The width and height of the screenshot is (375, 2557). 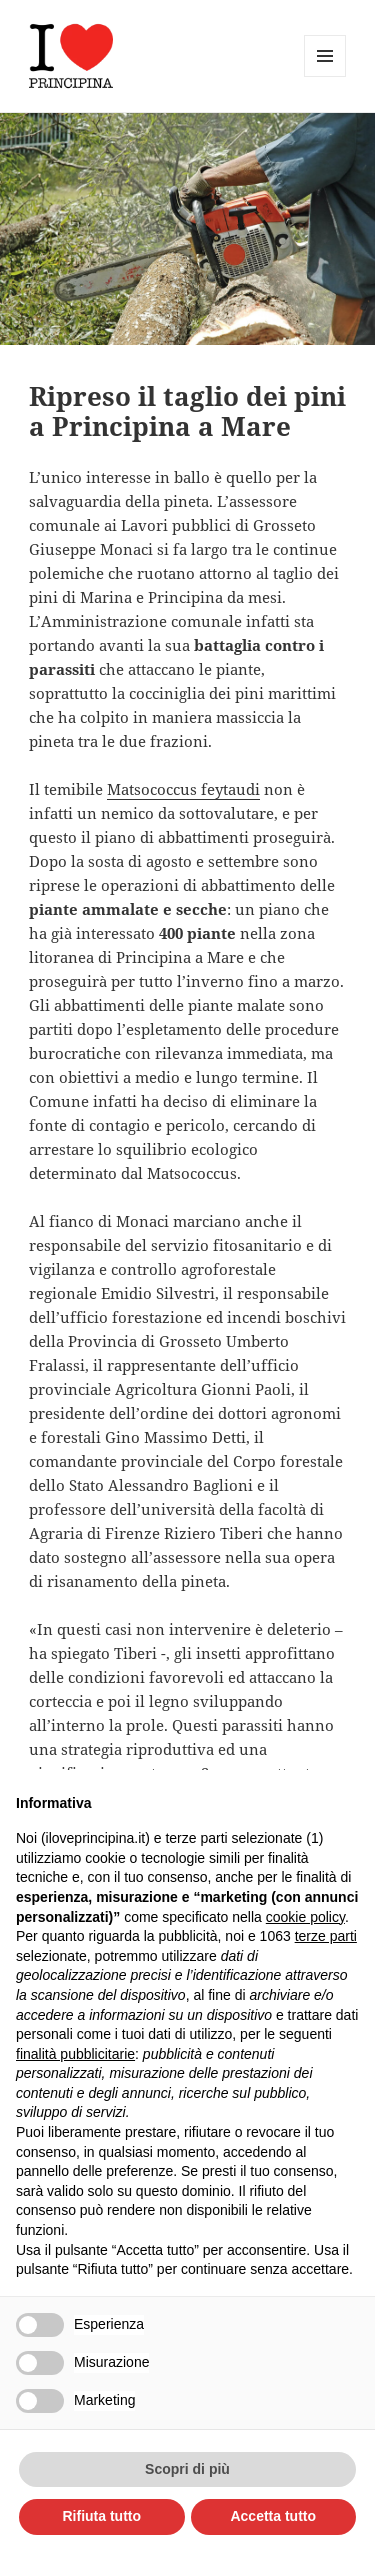 What do you see at coordinates (75, 2054) in the screenshot?
I see `finalità pubblicitarie` at bounding box center [75, 2054].